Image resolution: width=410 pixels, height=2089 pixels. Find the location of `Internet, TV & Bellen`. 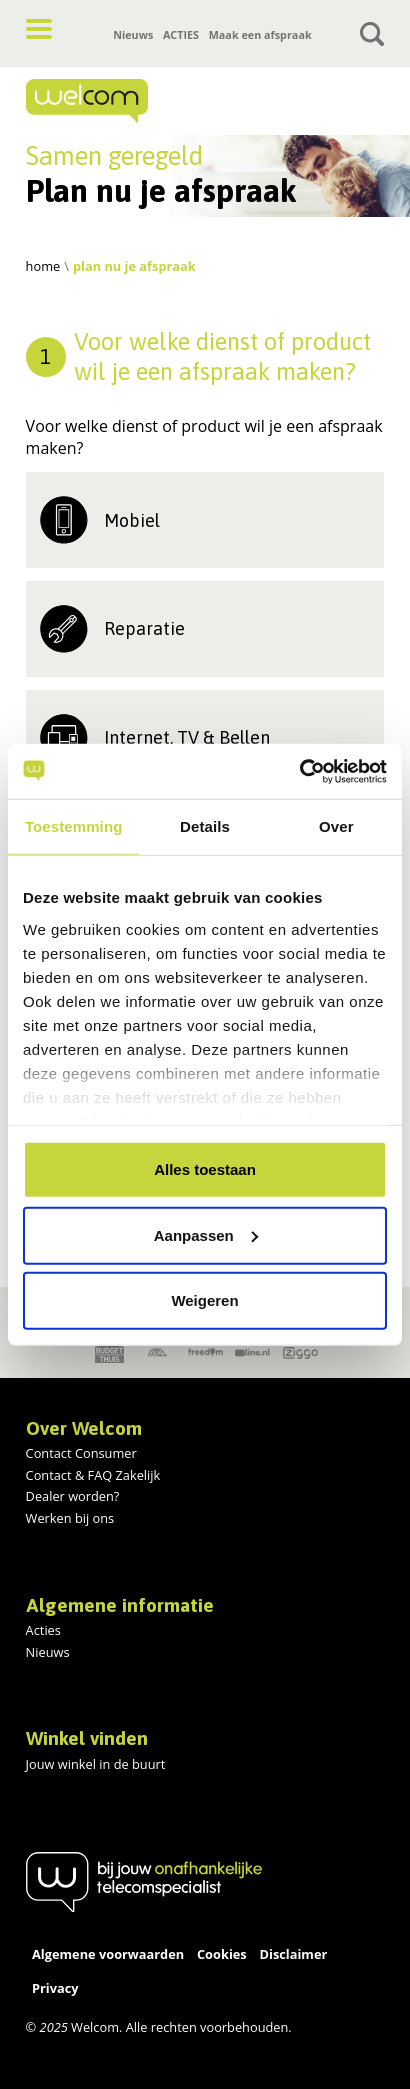

Internet, TV & Bellen is located at coordinates (187, 737).